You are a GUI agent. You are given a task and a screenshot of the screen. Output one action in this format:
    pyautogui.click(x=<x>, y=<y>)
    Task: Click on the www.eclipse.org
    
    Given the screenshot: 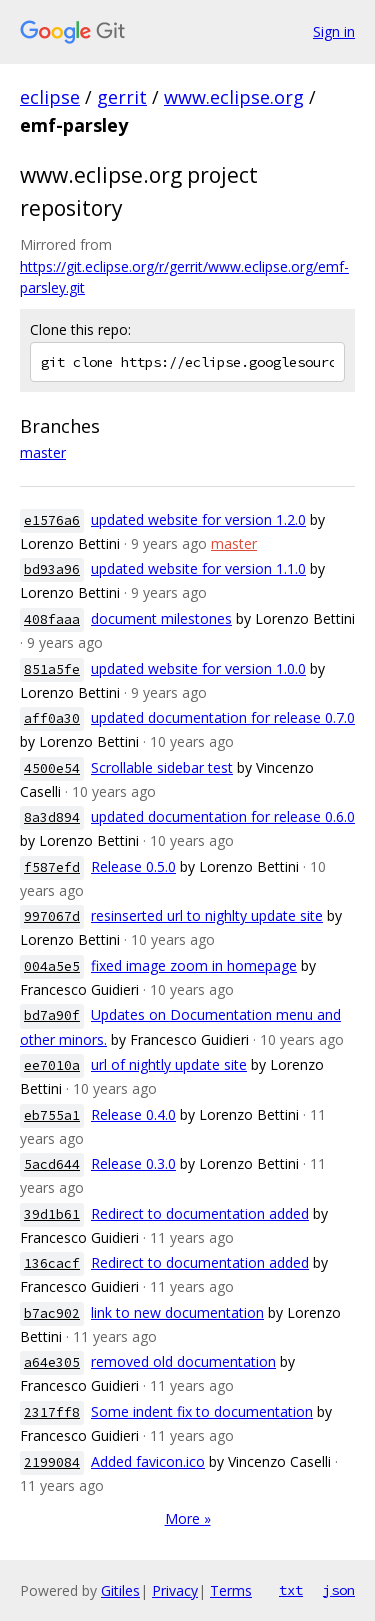 What is the action you would take?
    pyautogui.click(x=234, y=97)
    